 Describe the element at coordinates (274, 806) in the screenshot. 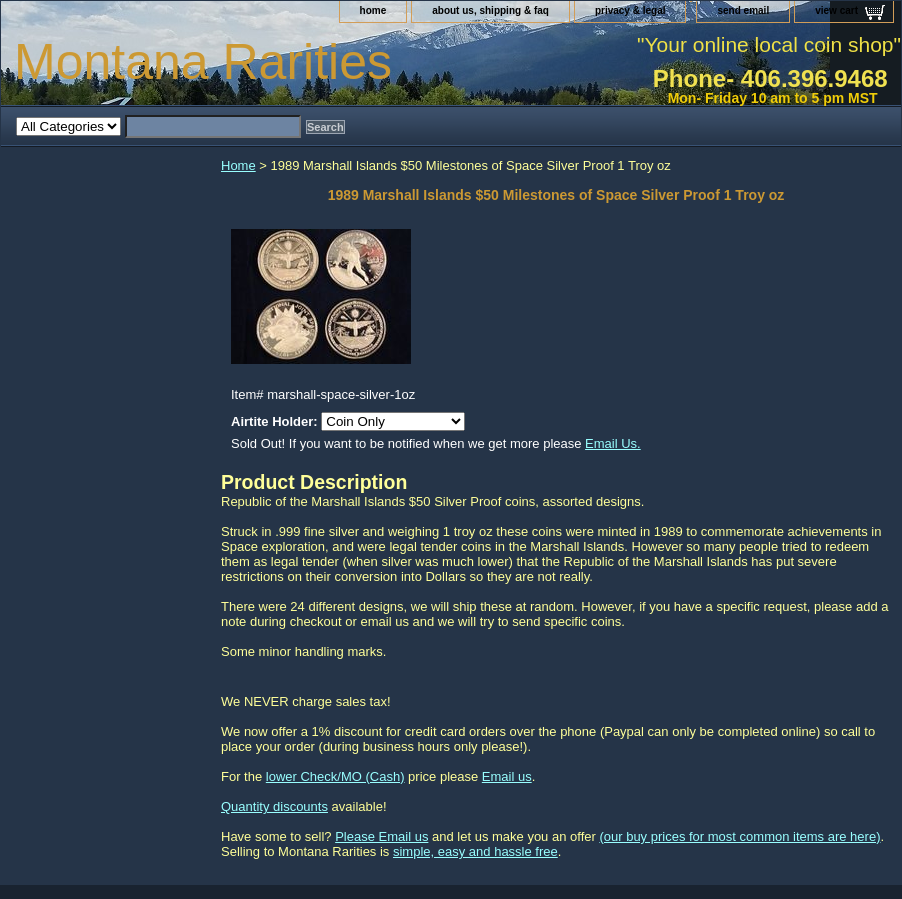

I see `Quantity discounts` at that location.